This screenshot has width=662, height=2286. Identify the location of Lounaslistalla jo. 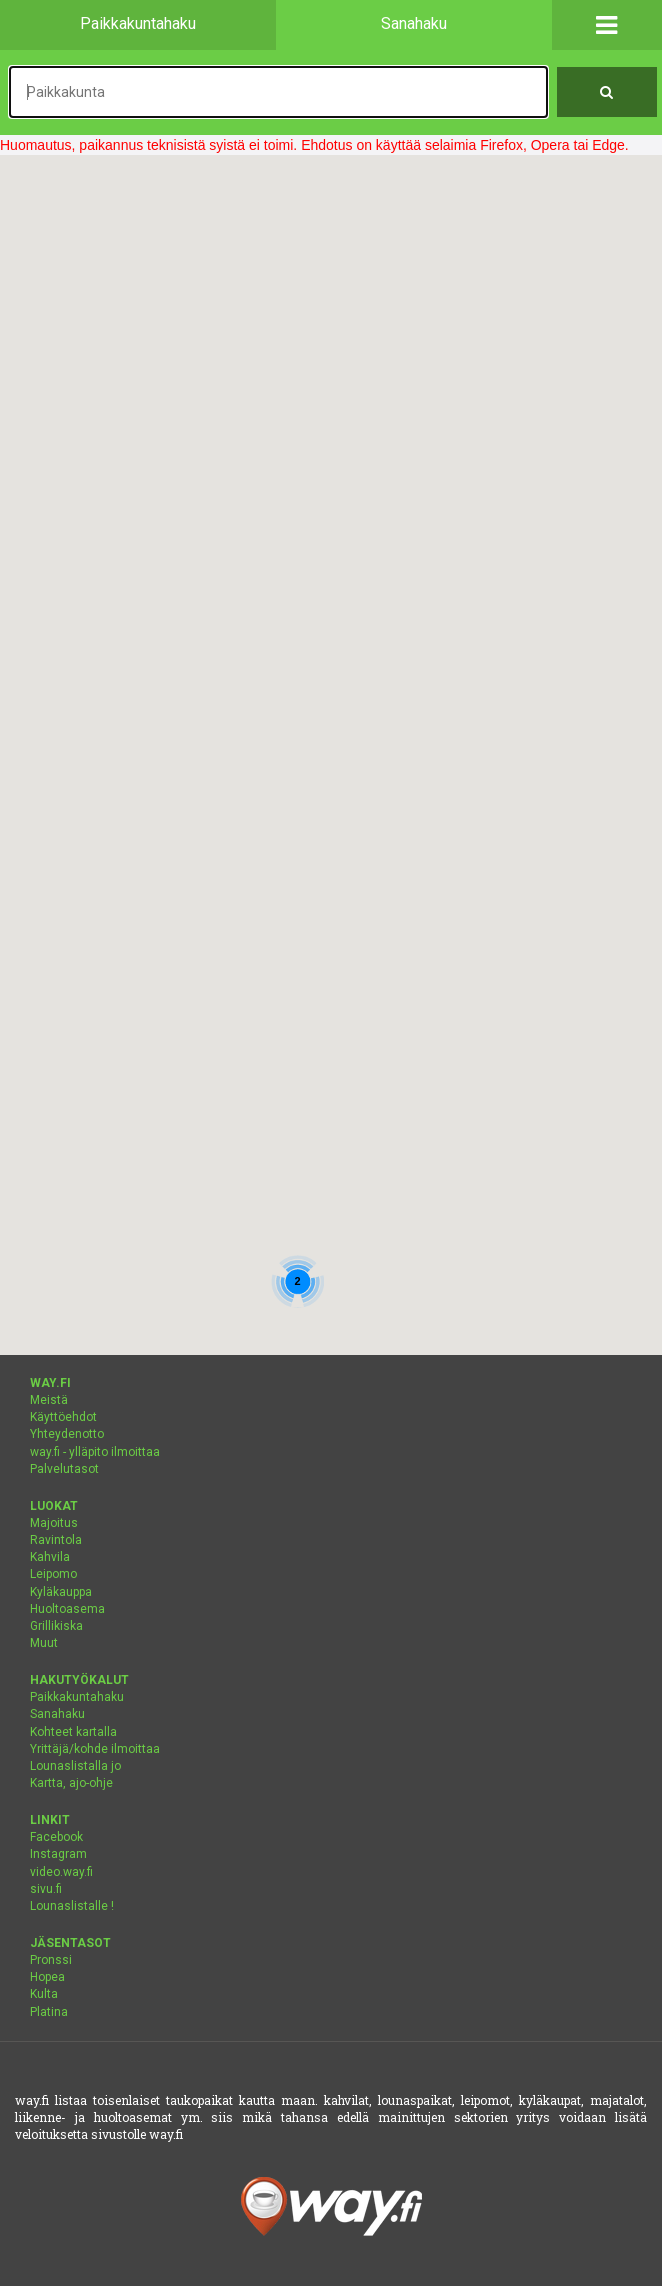
(75, 1766).